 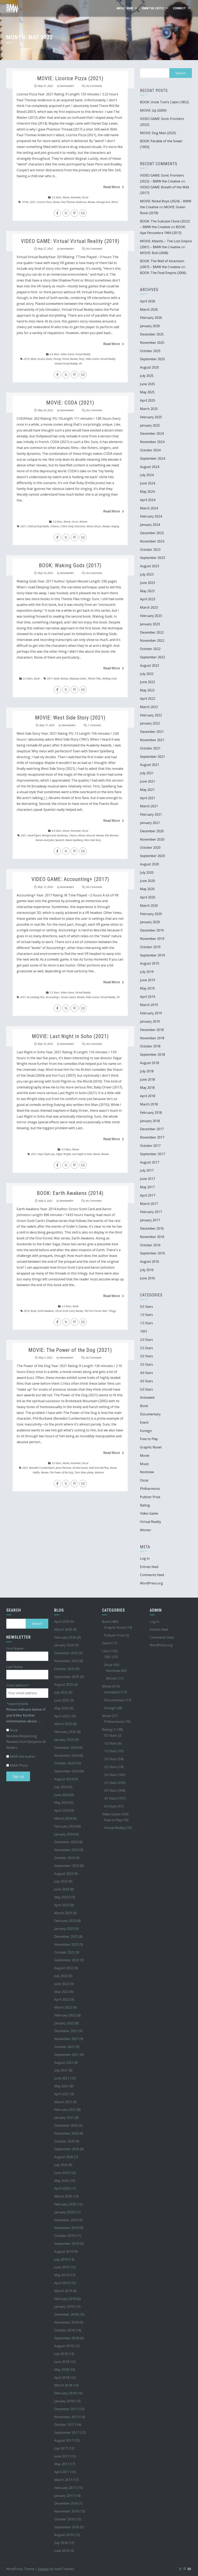 I want to click on Background, so click(x=49, y=835).